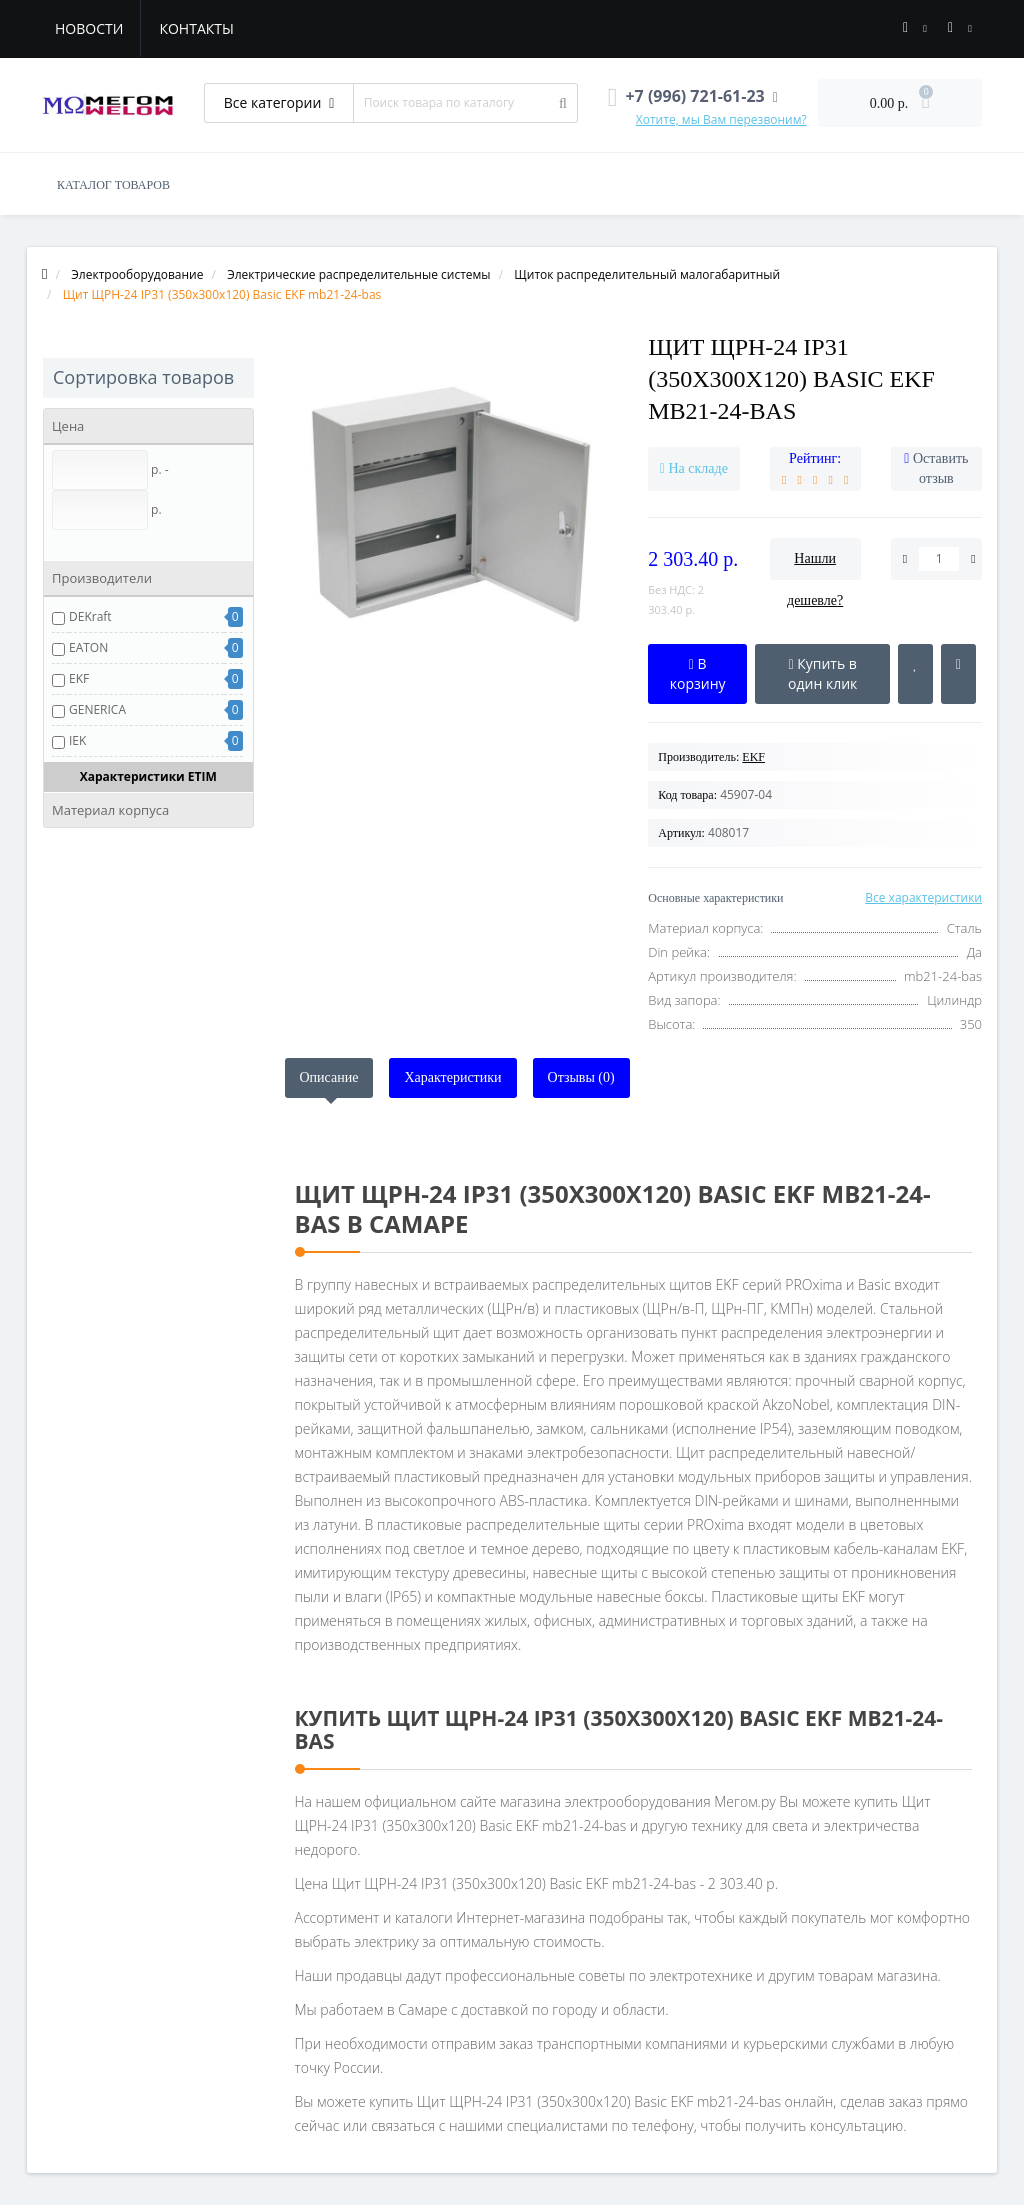  What do you see at coordinates (329, 1077) in the screenshot?
I see `Описание` at bounding box center [329, 1077].